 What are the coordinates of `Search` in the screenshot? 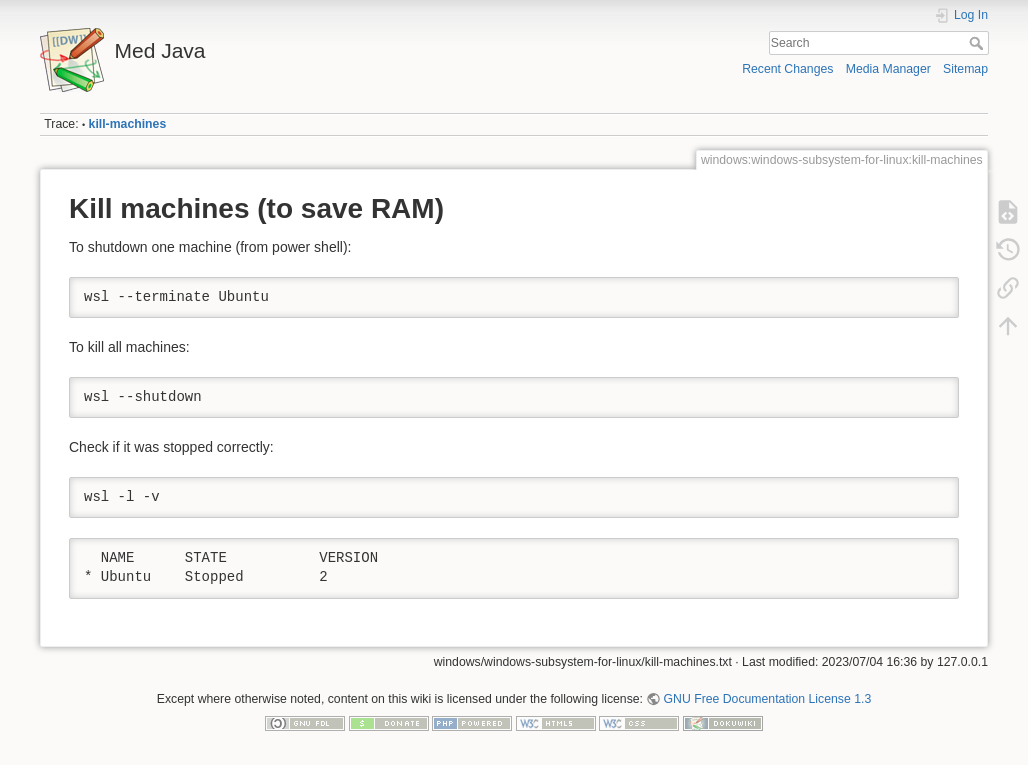 It's located at (978, 43).